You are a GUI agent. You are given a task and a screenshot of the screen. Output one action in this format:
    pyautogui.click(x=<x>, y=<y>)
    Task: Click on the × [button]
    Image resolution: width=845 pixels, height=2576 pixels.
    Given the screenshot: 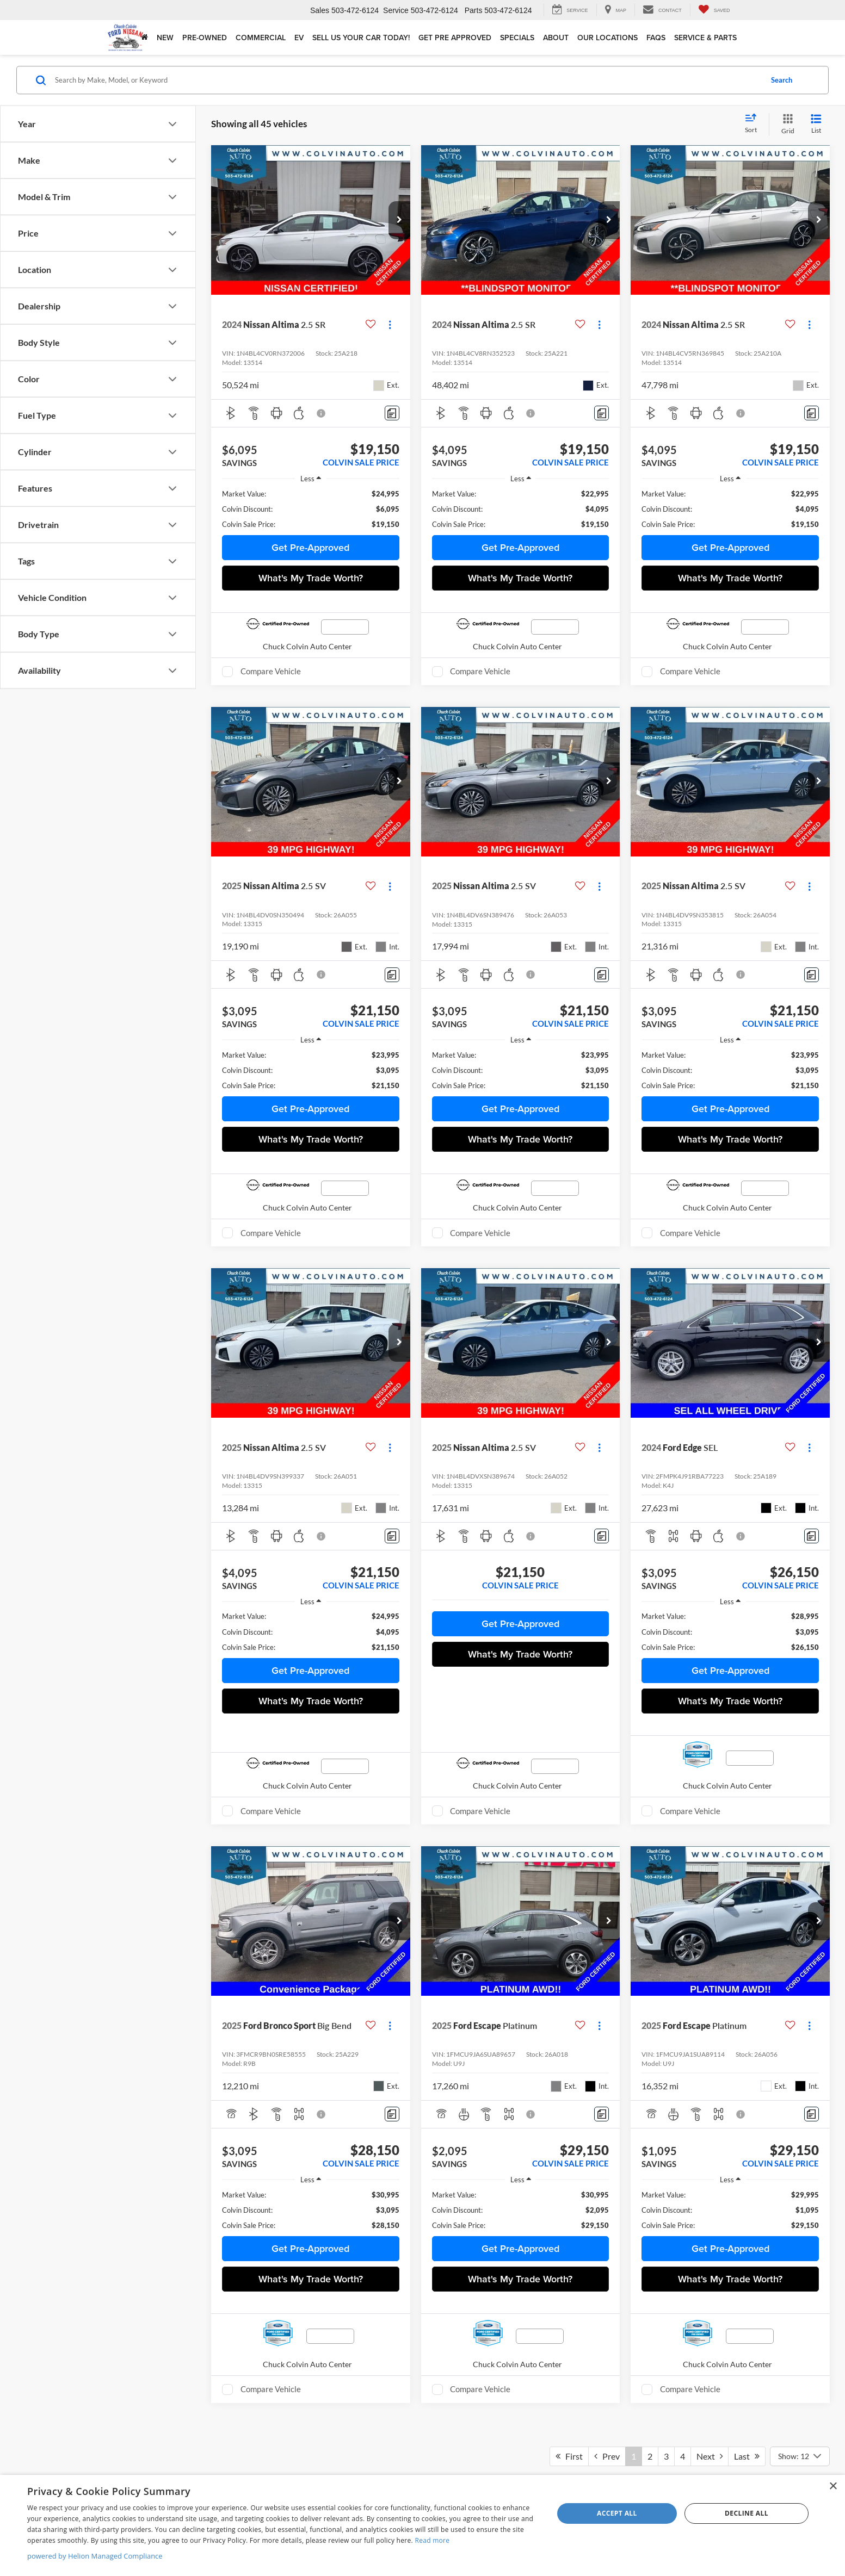 What is the action you would take?
    pyautogui.click(x=833, y=2486)
    